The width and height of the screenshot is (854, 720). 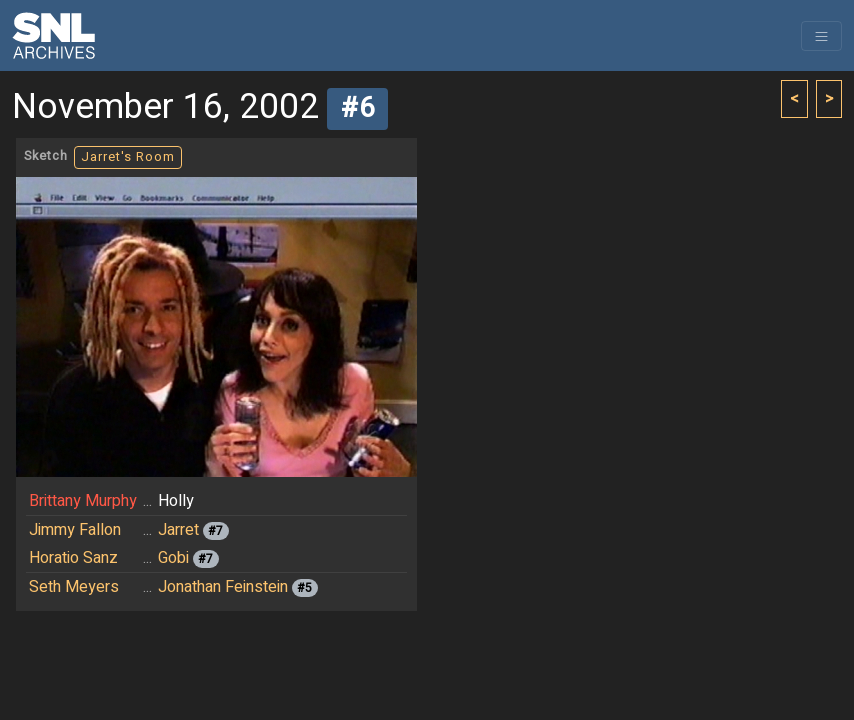 What do you see at coordinates (75, 530) in the screenshot?
I see `Jimmy Fallon` at bounding box center [75, 530].